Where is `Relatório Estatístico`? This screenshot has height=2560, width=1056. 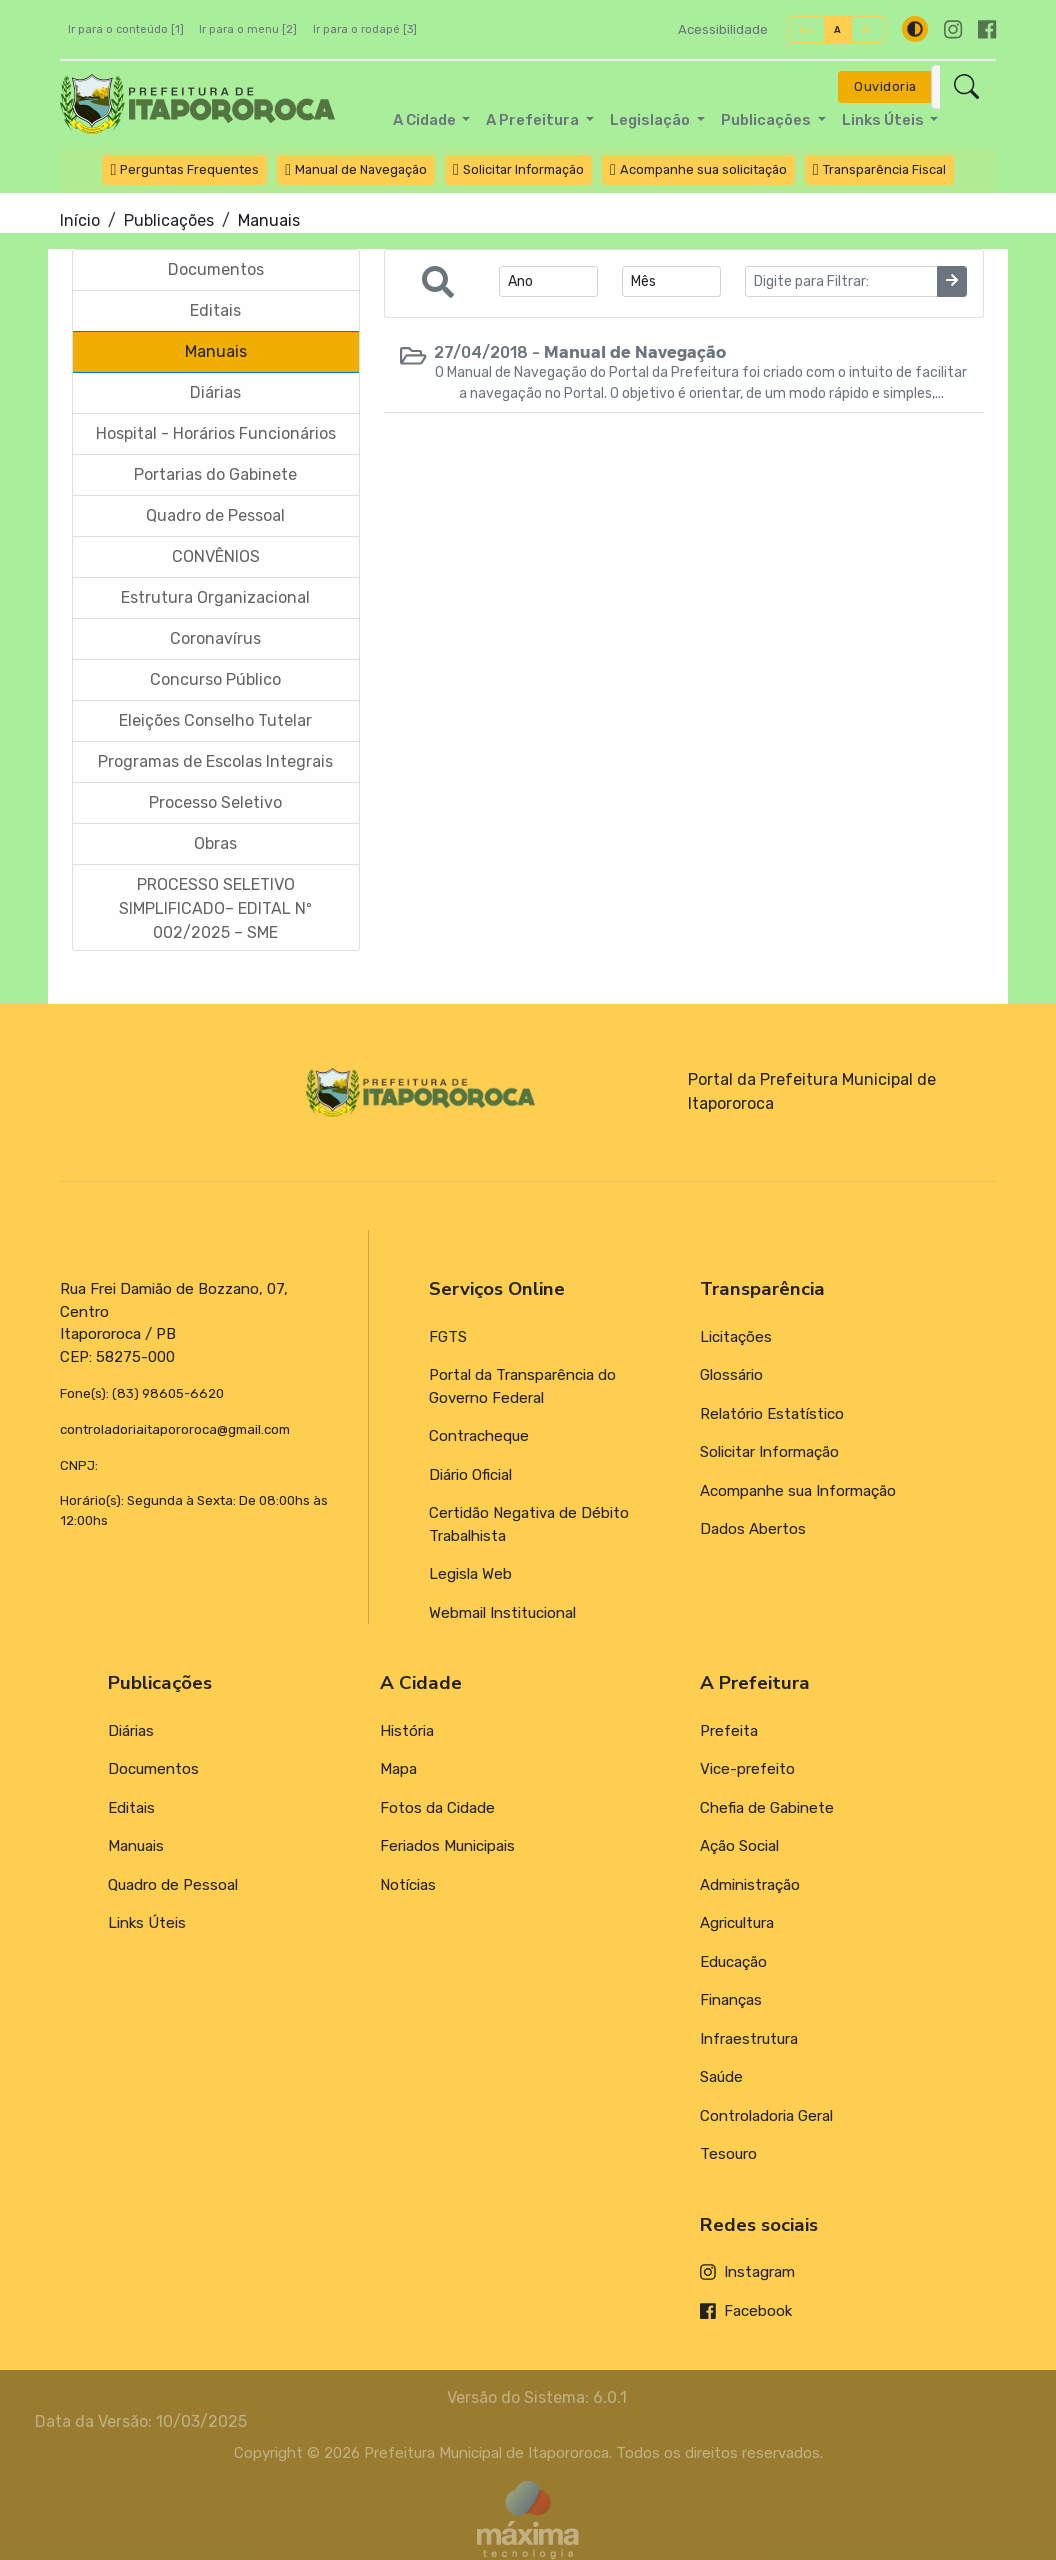
Relatório Estatístico is located at coordinates (772, 1414).